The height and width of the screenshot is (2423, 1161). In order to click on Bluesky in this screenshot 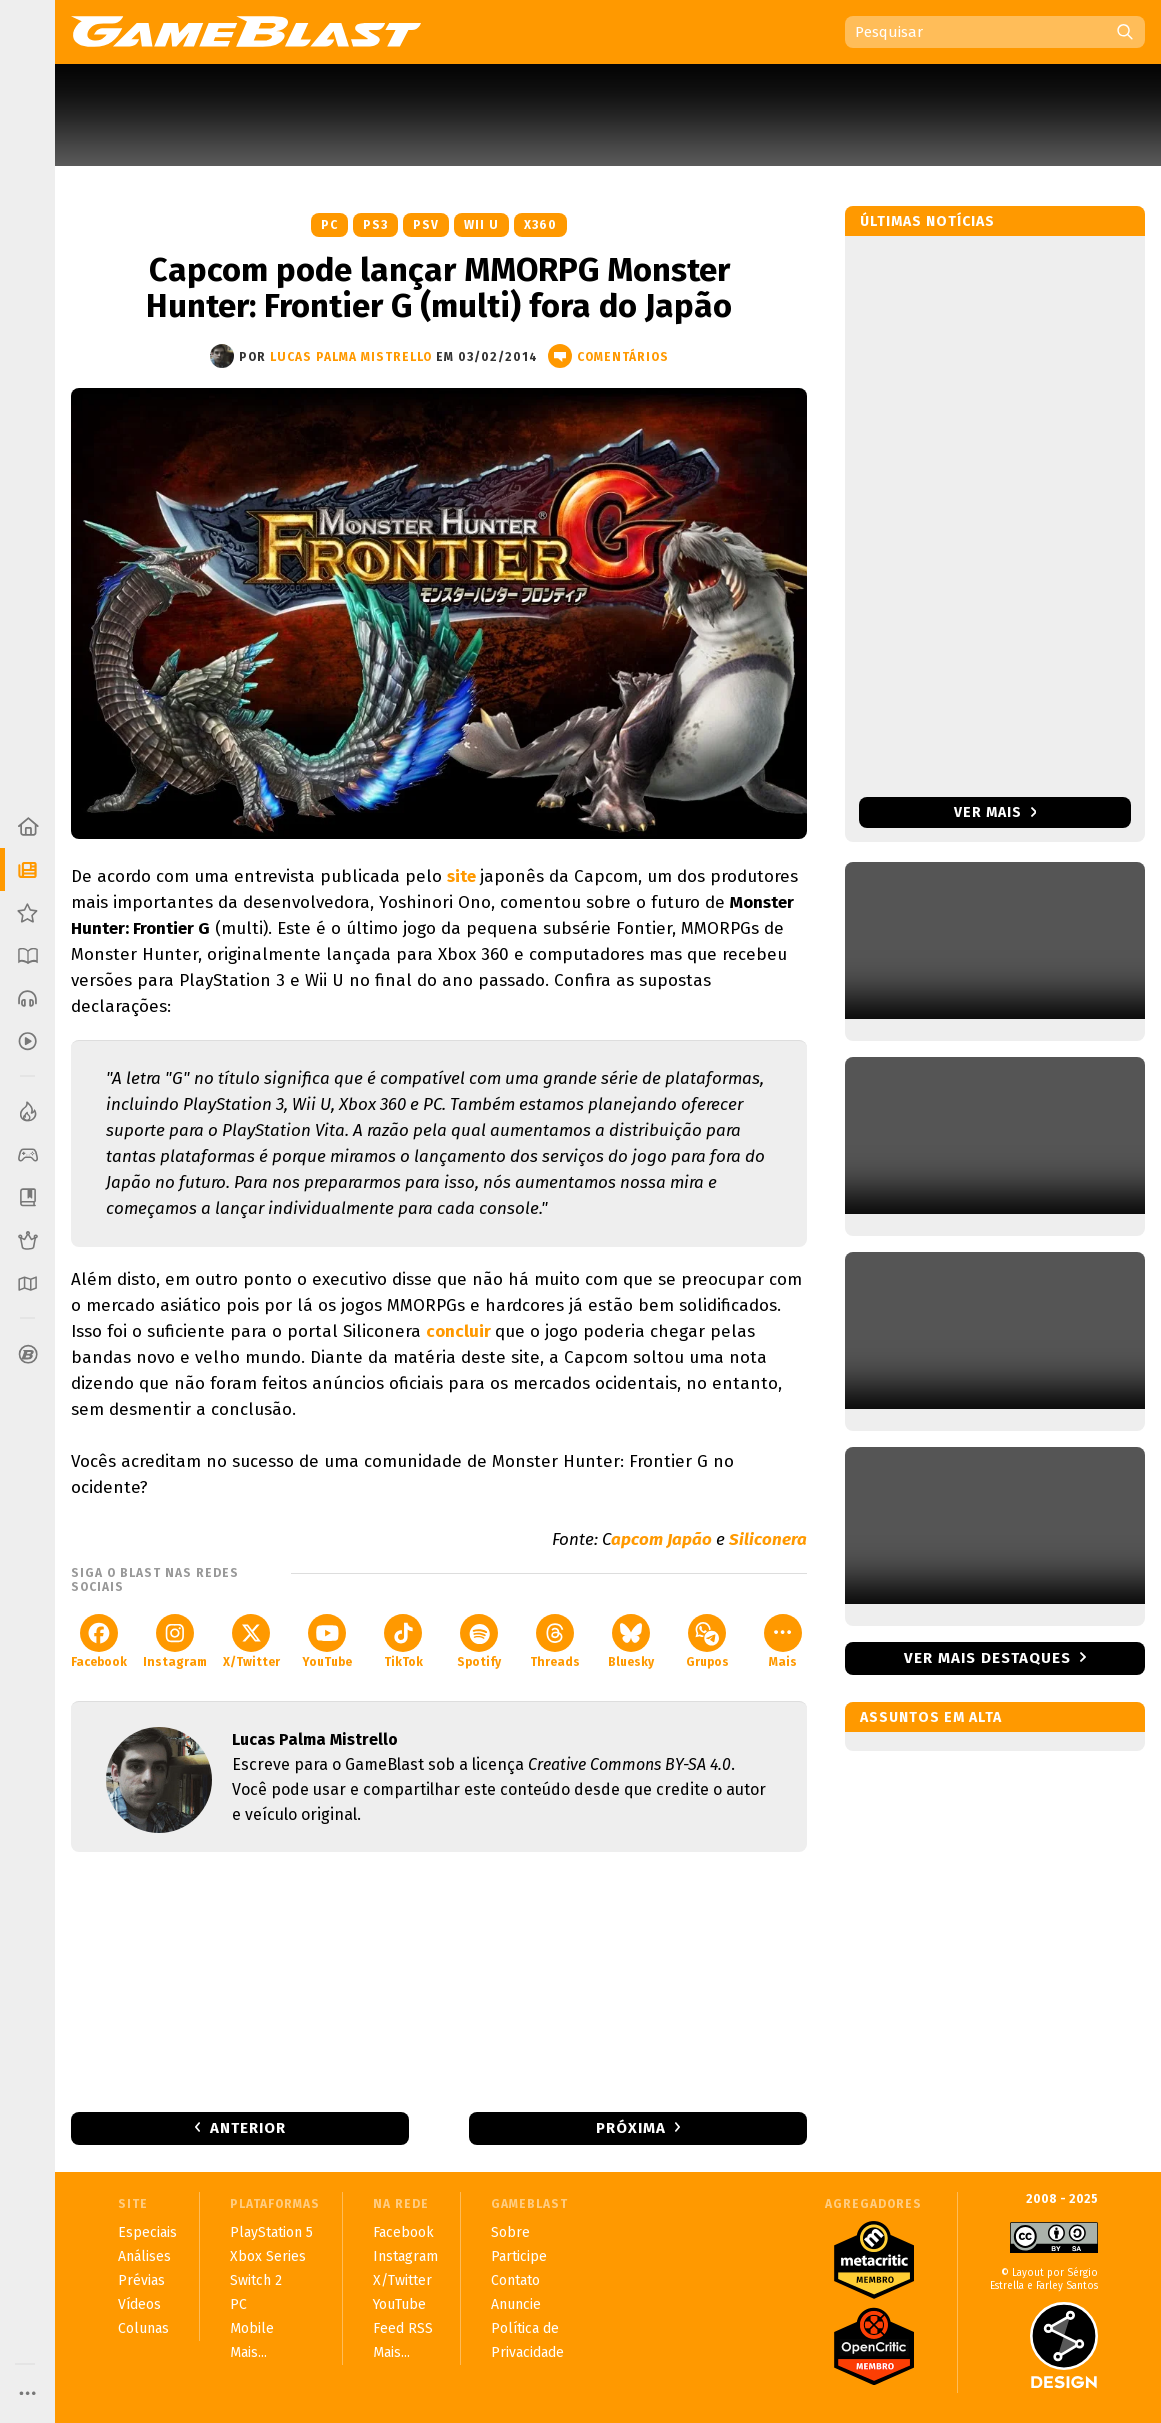, I will do `click(631, 1641)`.